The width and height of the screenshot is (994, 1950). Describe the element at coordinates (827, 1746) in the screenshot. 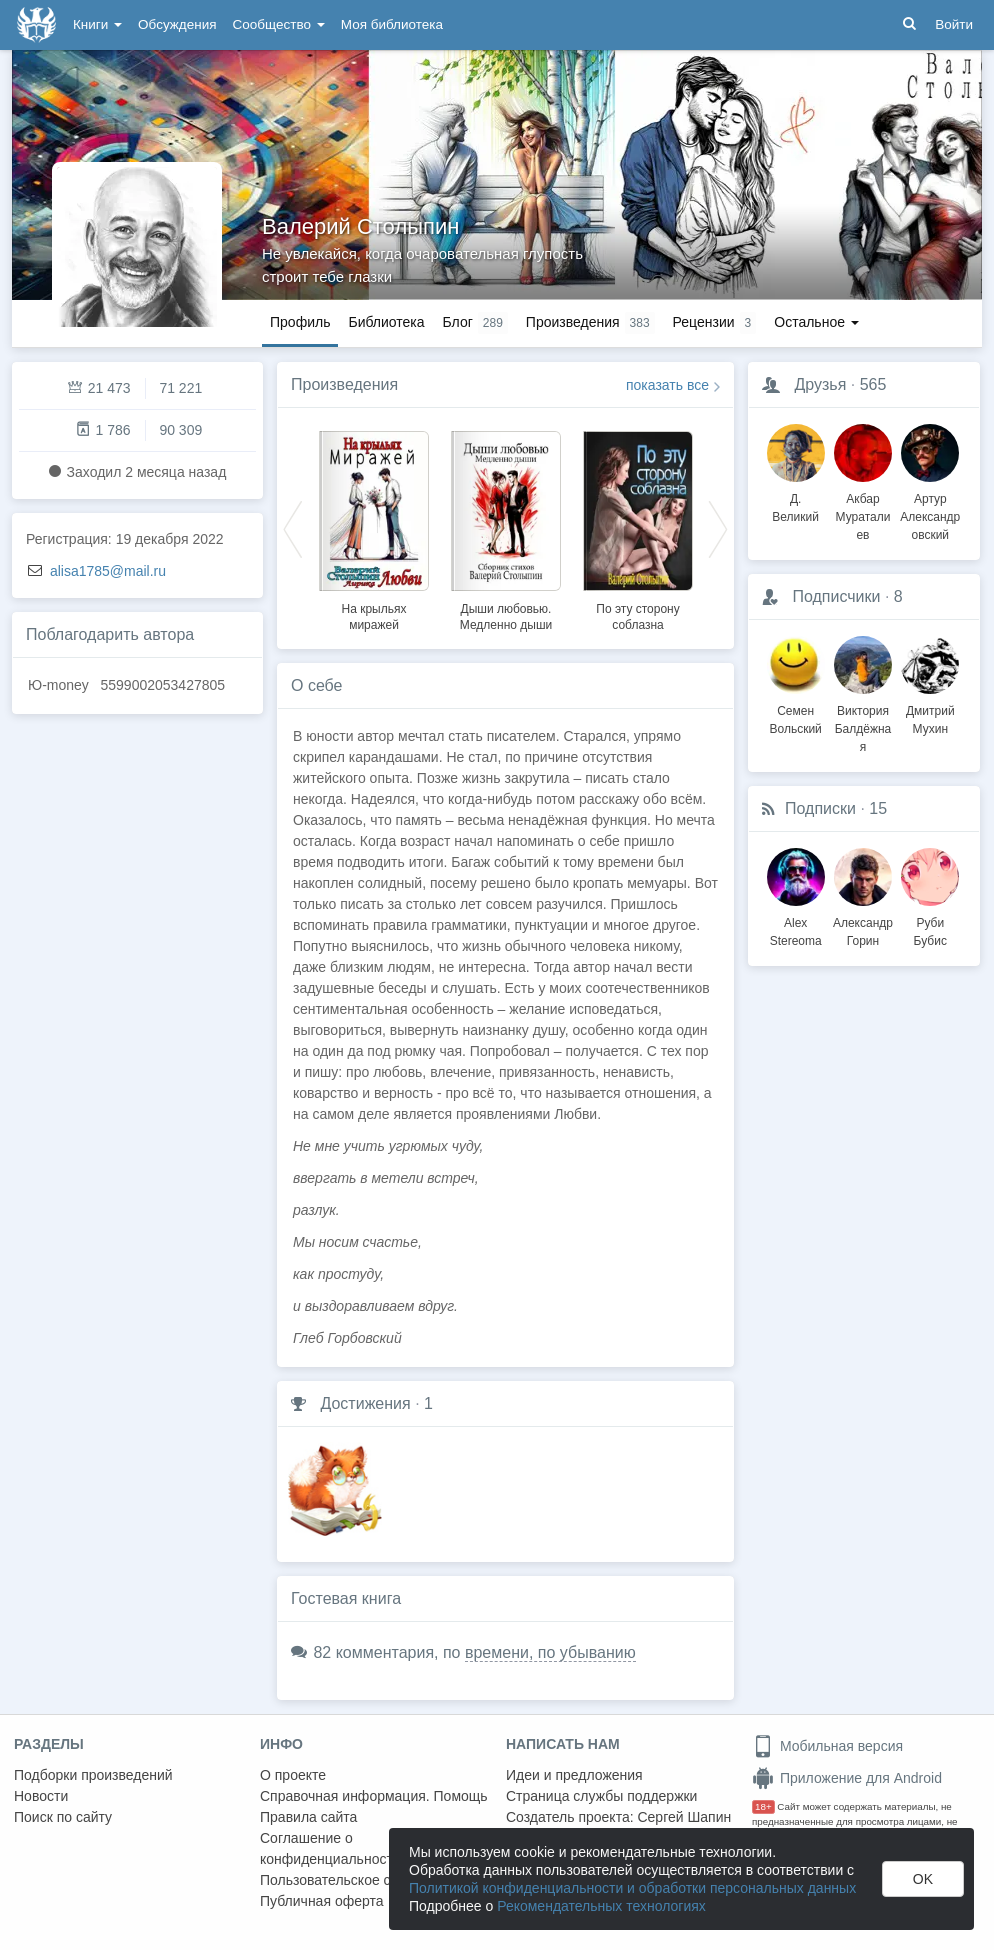

I see `Мобильная версия` at that location.